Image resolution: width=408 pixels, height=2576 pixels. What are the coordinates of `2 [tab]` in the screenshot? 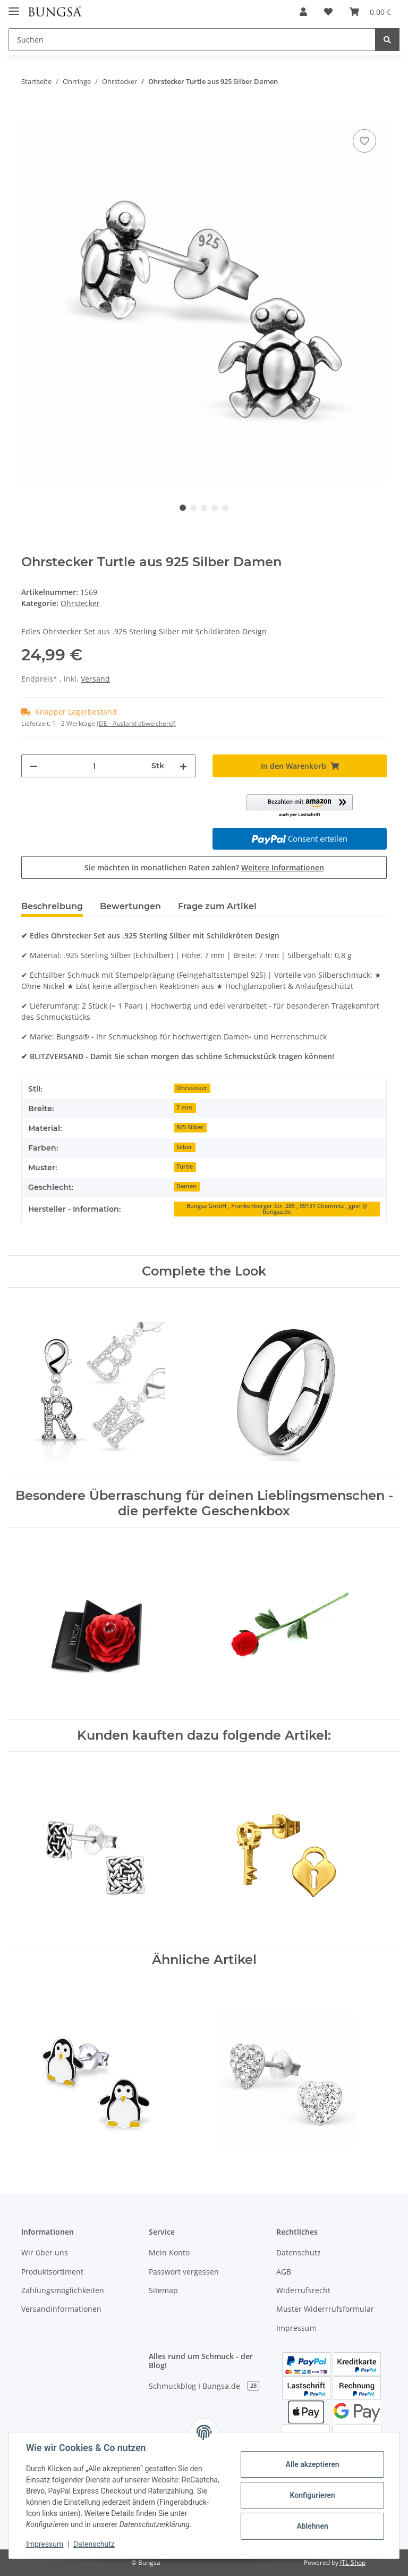 It's located at (193, 508).